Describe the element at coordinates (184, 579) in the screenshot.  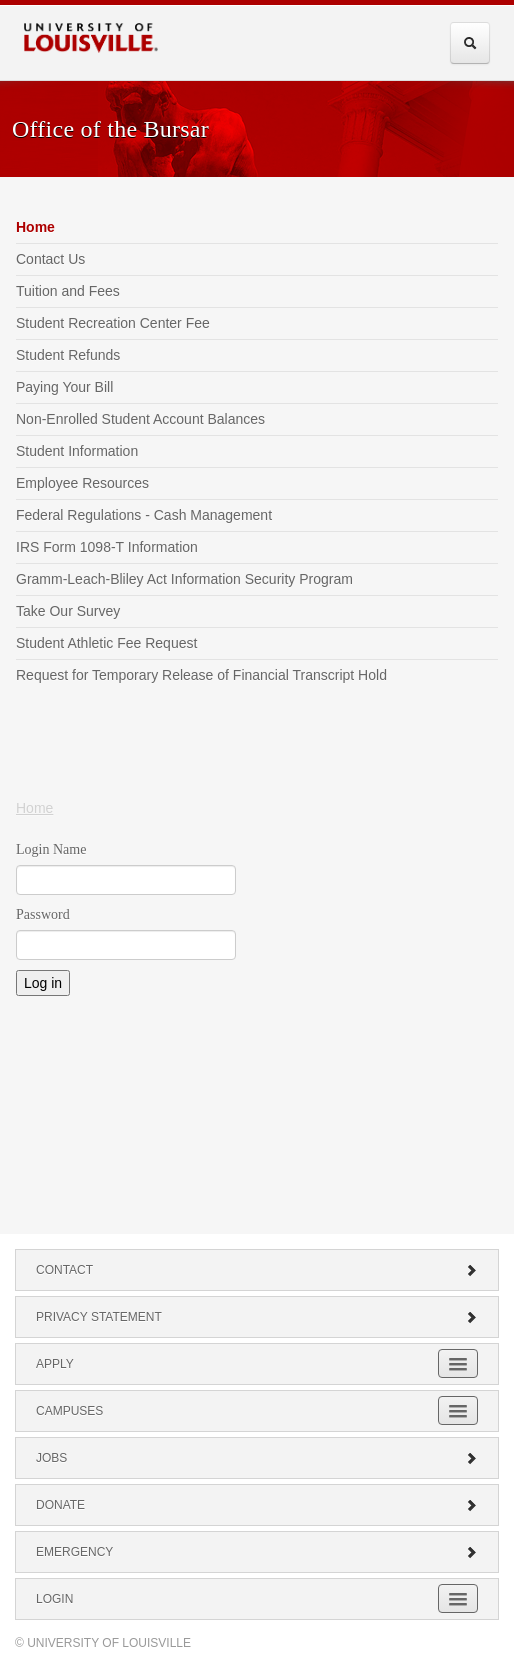
I see `Gramm-Leach-Bliley Act Information Security Program` at that location.